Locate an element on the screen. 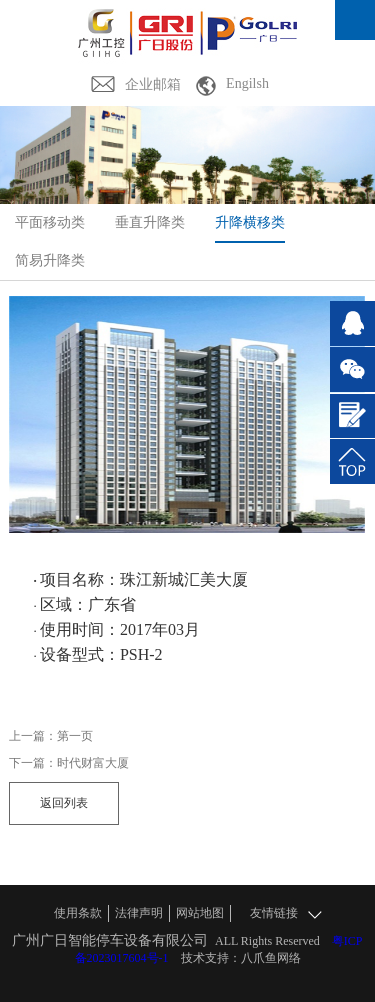  使用条款 is located at coordinates (78, 913).